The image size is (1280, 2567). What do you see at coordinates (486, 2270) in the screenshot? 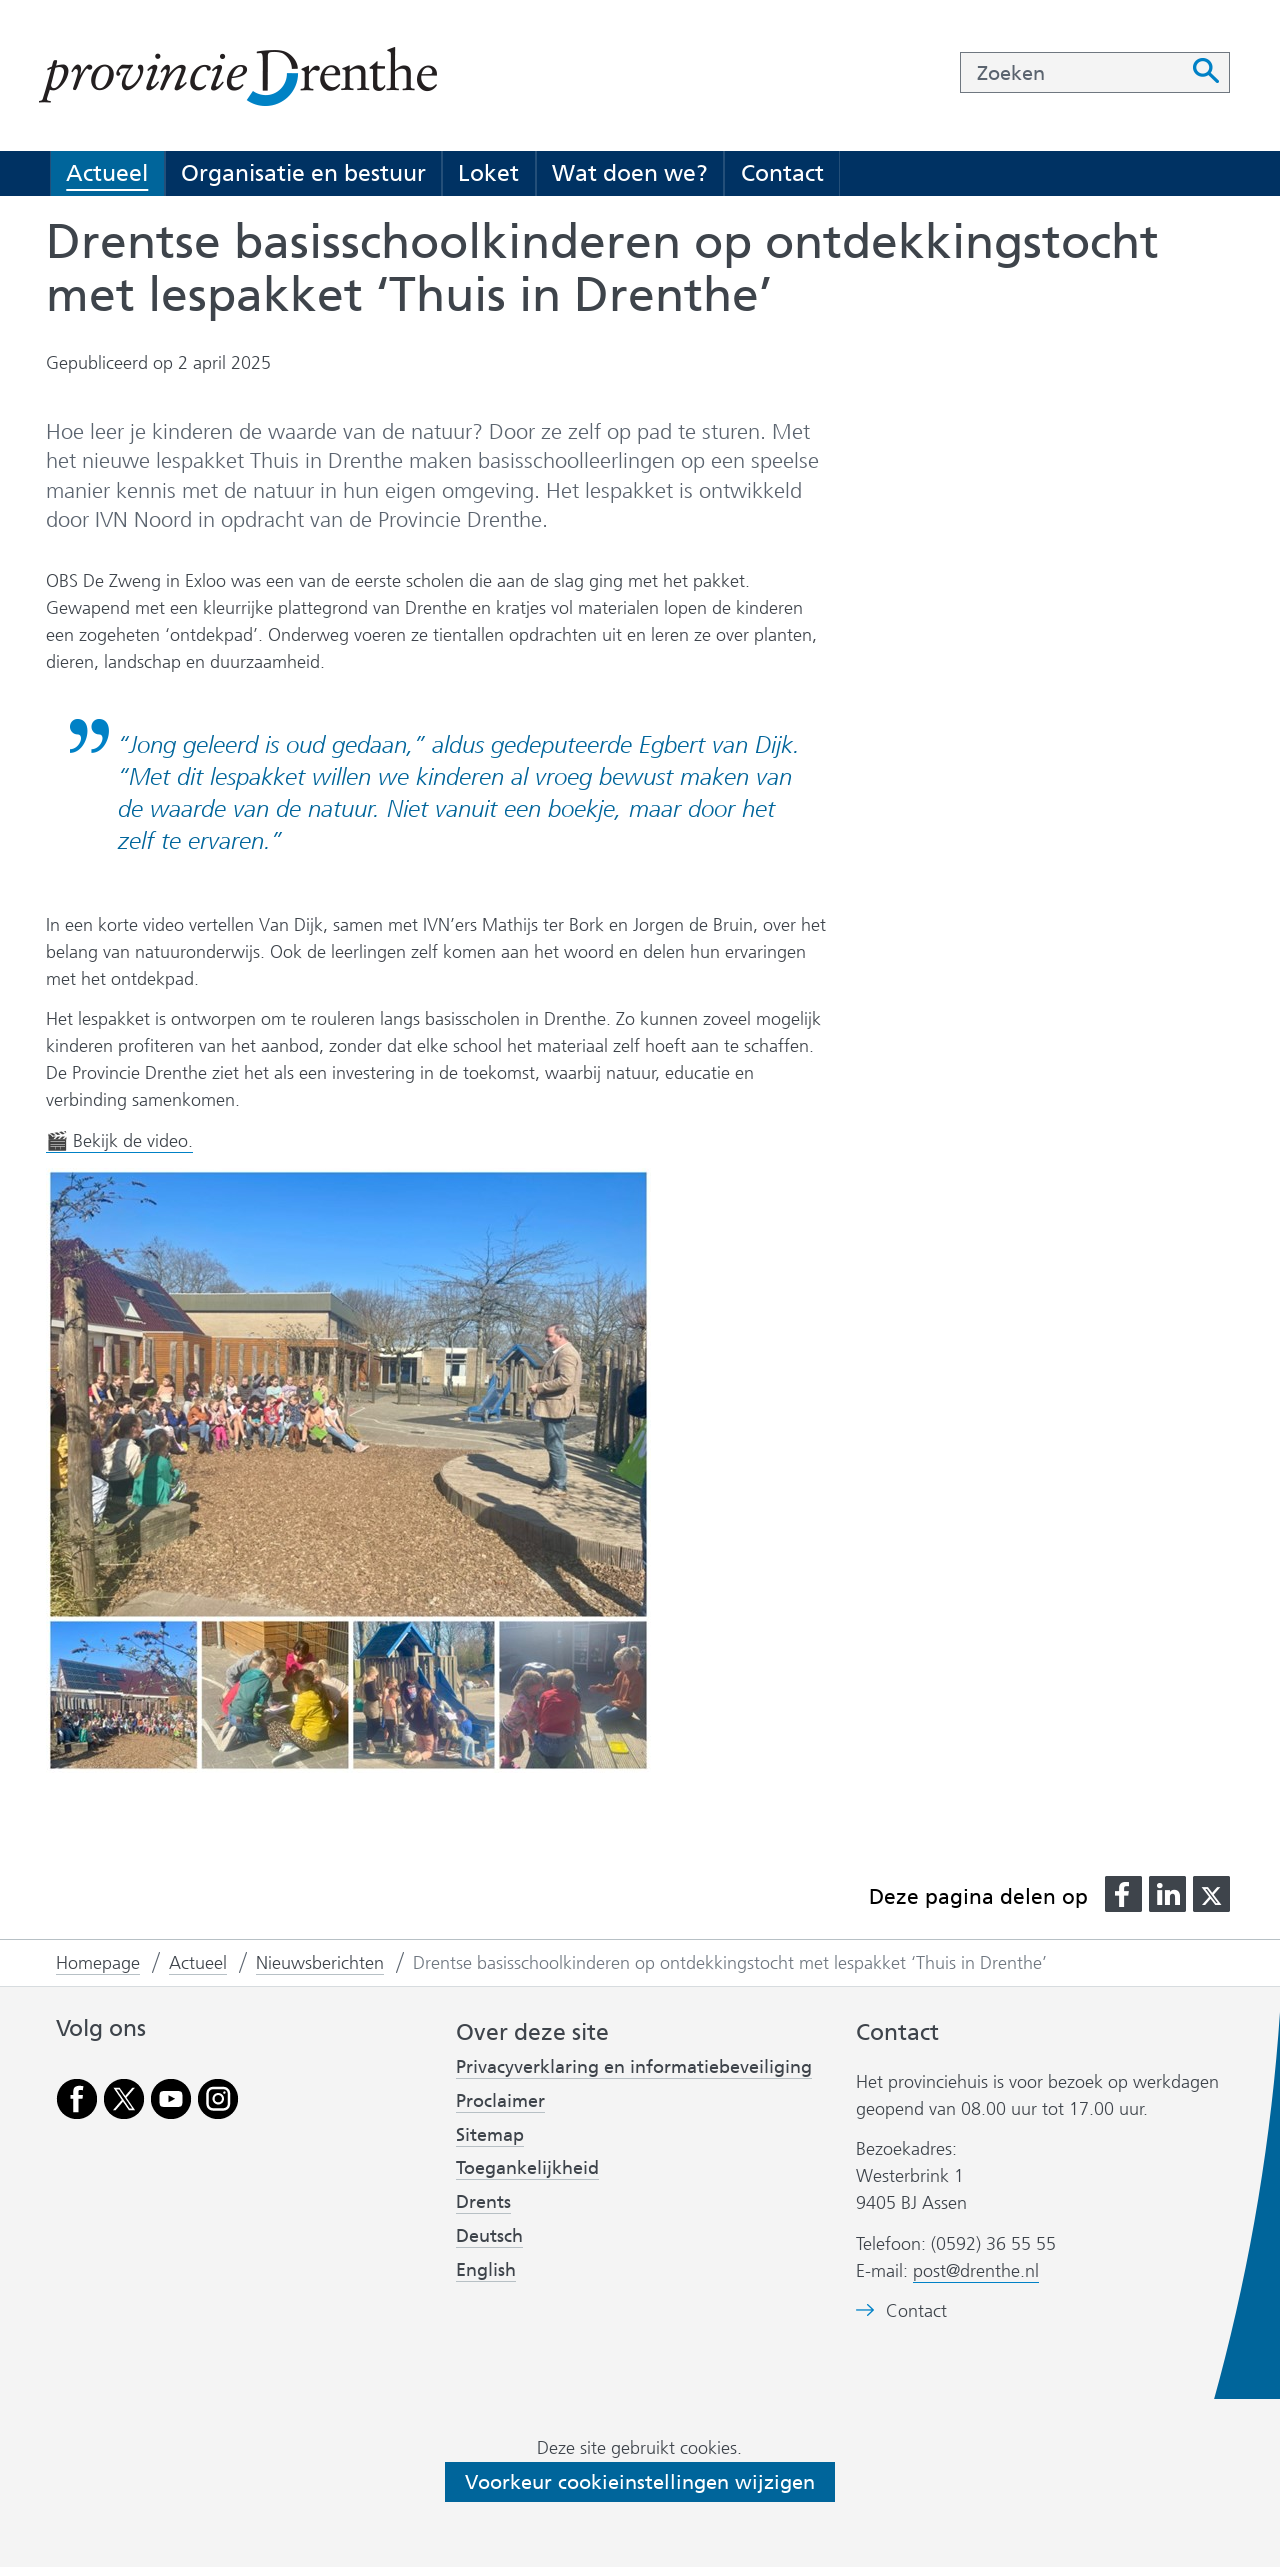
I see `English` at bounding box center [486, 2270].